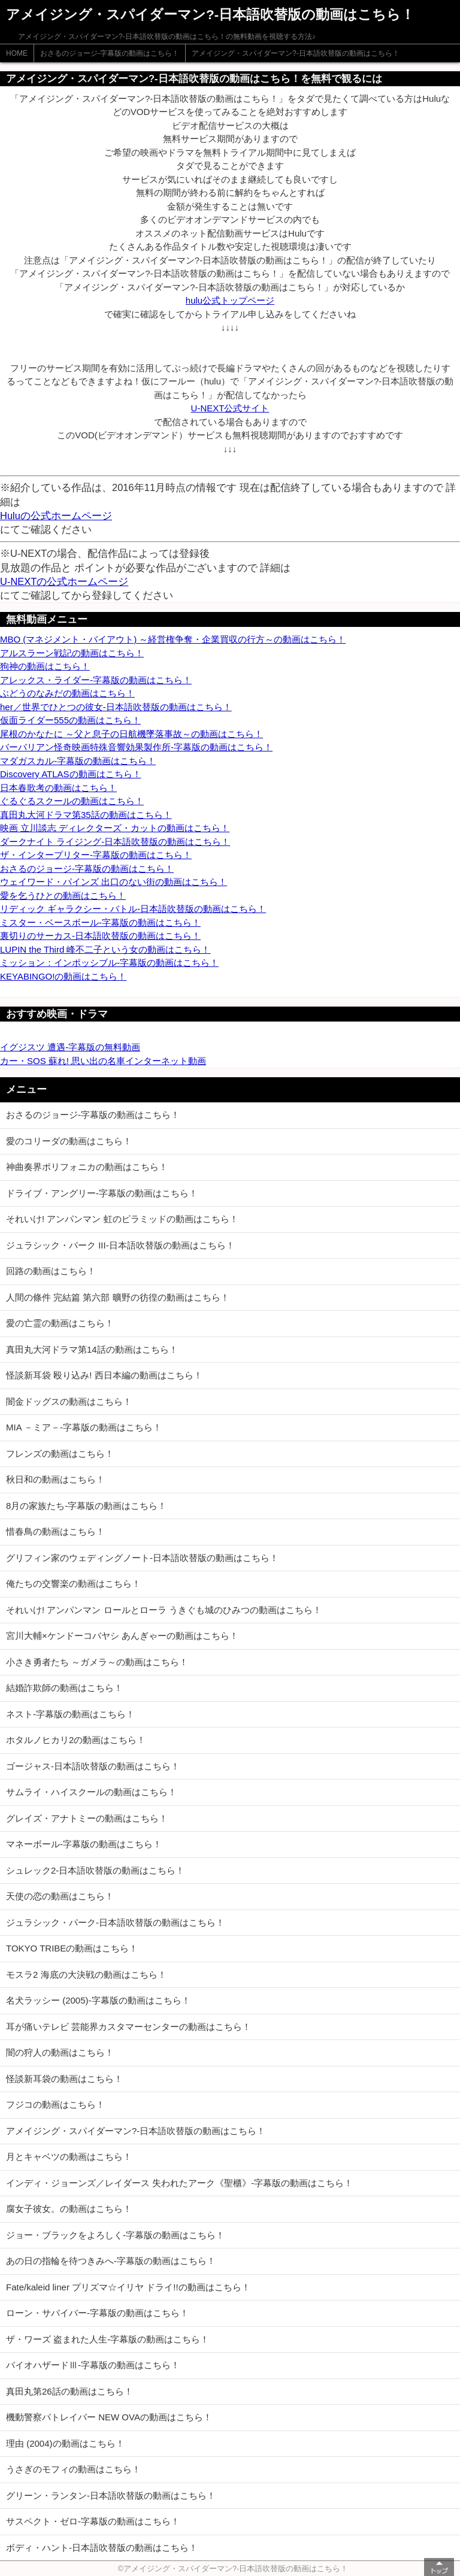 The height and width of the screenshot is (2576, 460). I want to click on 真田丸大河ドラマ第35話の動画はこちら！, so click(86, 815).